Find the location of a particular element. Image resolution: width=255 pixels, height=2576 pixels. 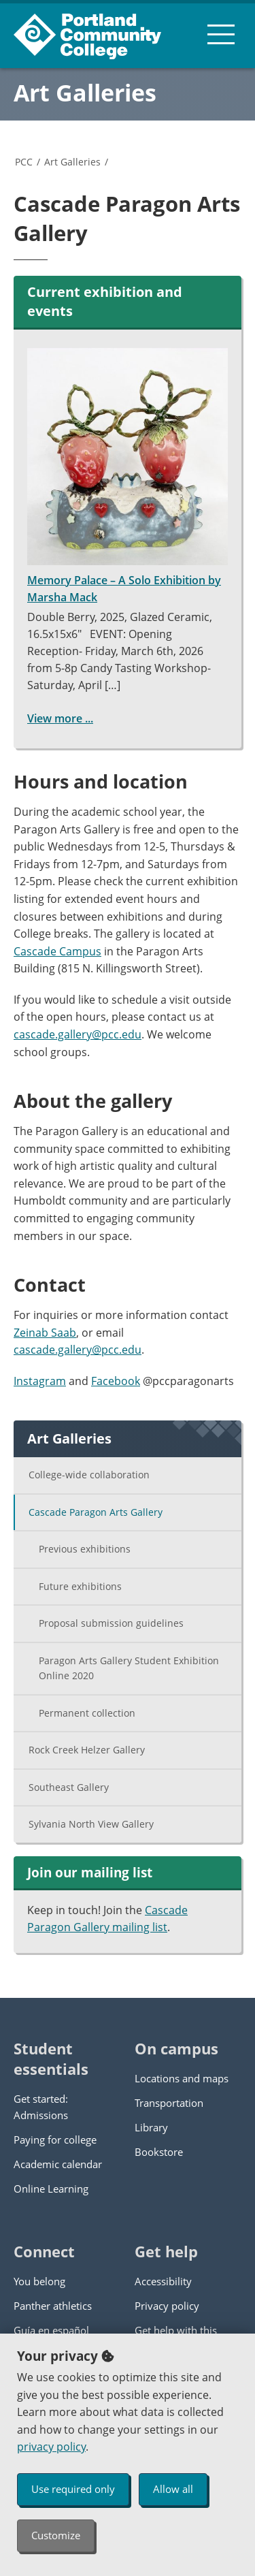

Facebook is located at coordinates (115, 1380).